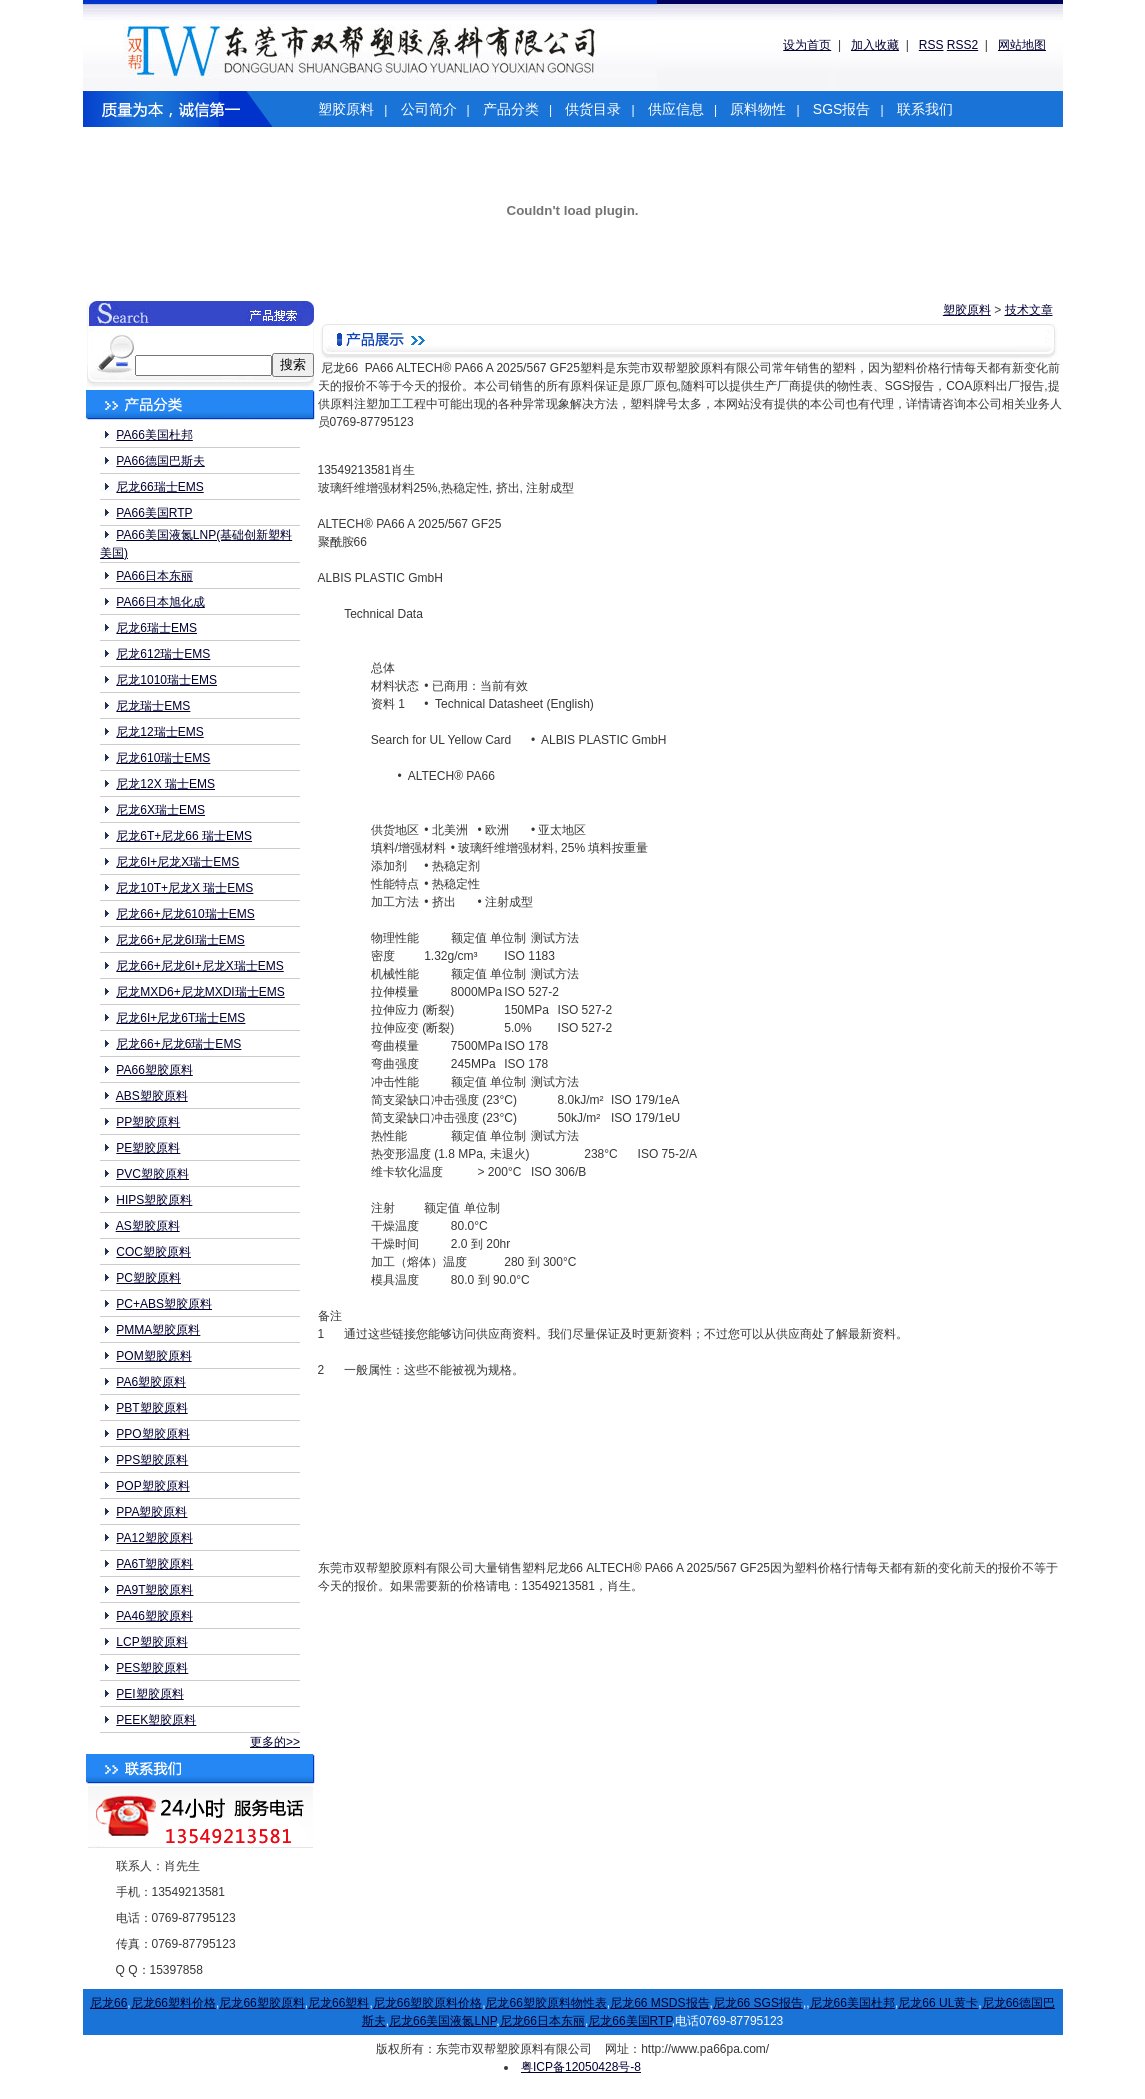 The width and height of the screenshot is (1145, 2099). Describe the element at coordinates (151, 1512) in the screenshot. I see `PPA塑胶原料` at that location.